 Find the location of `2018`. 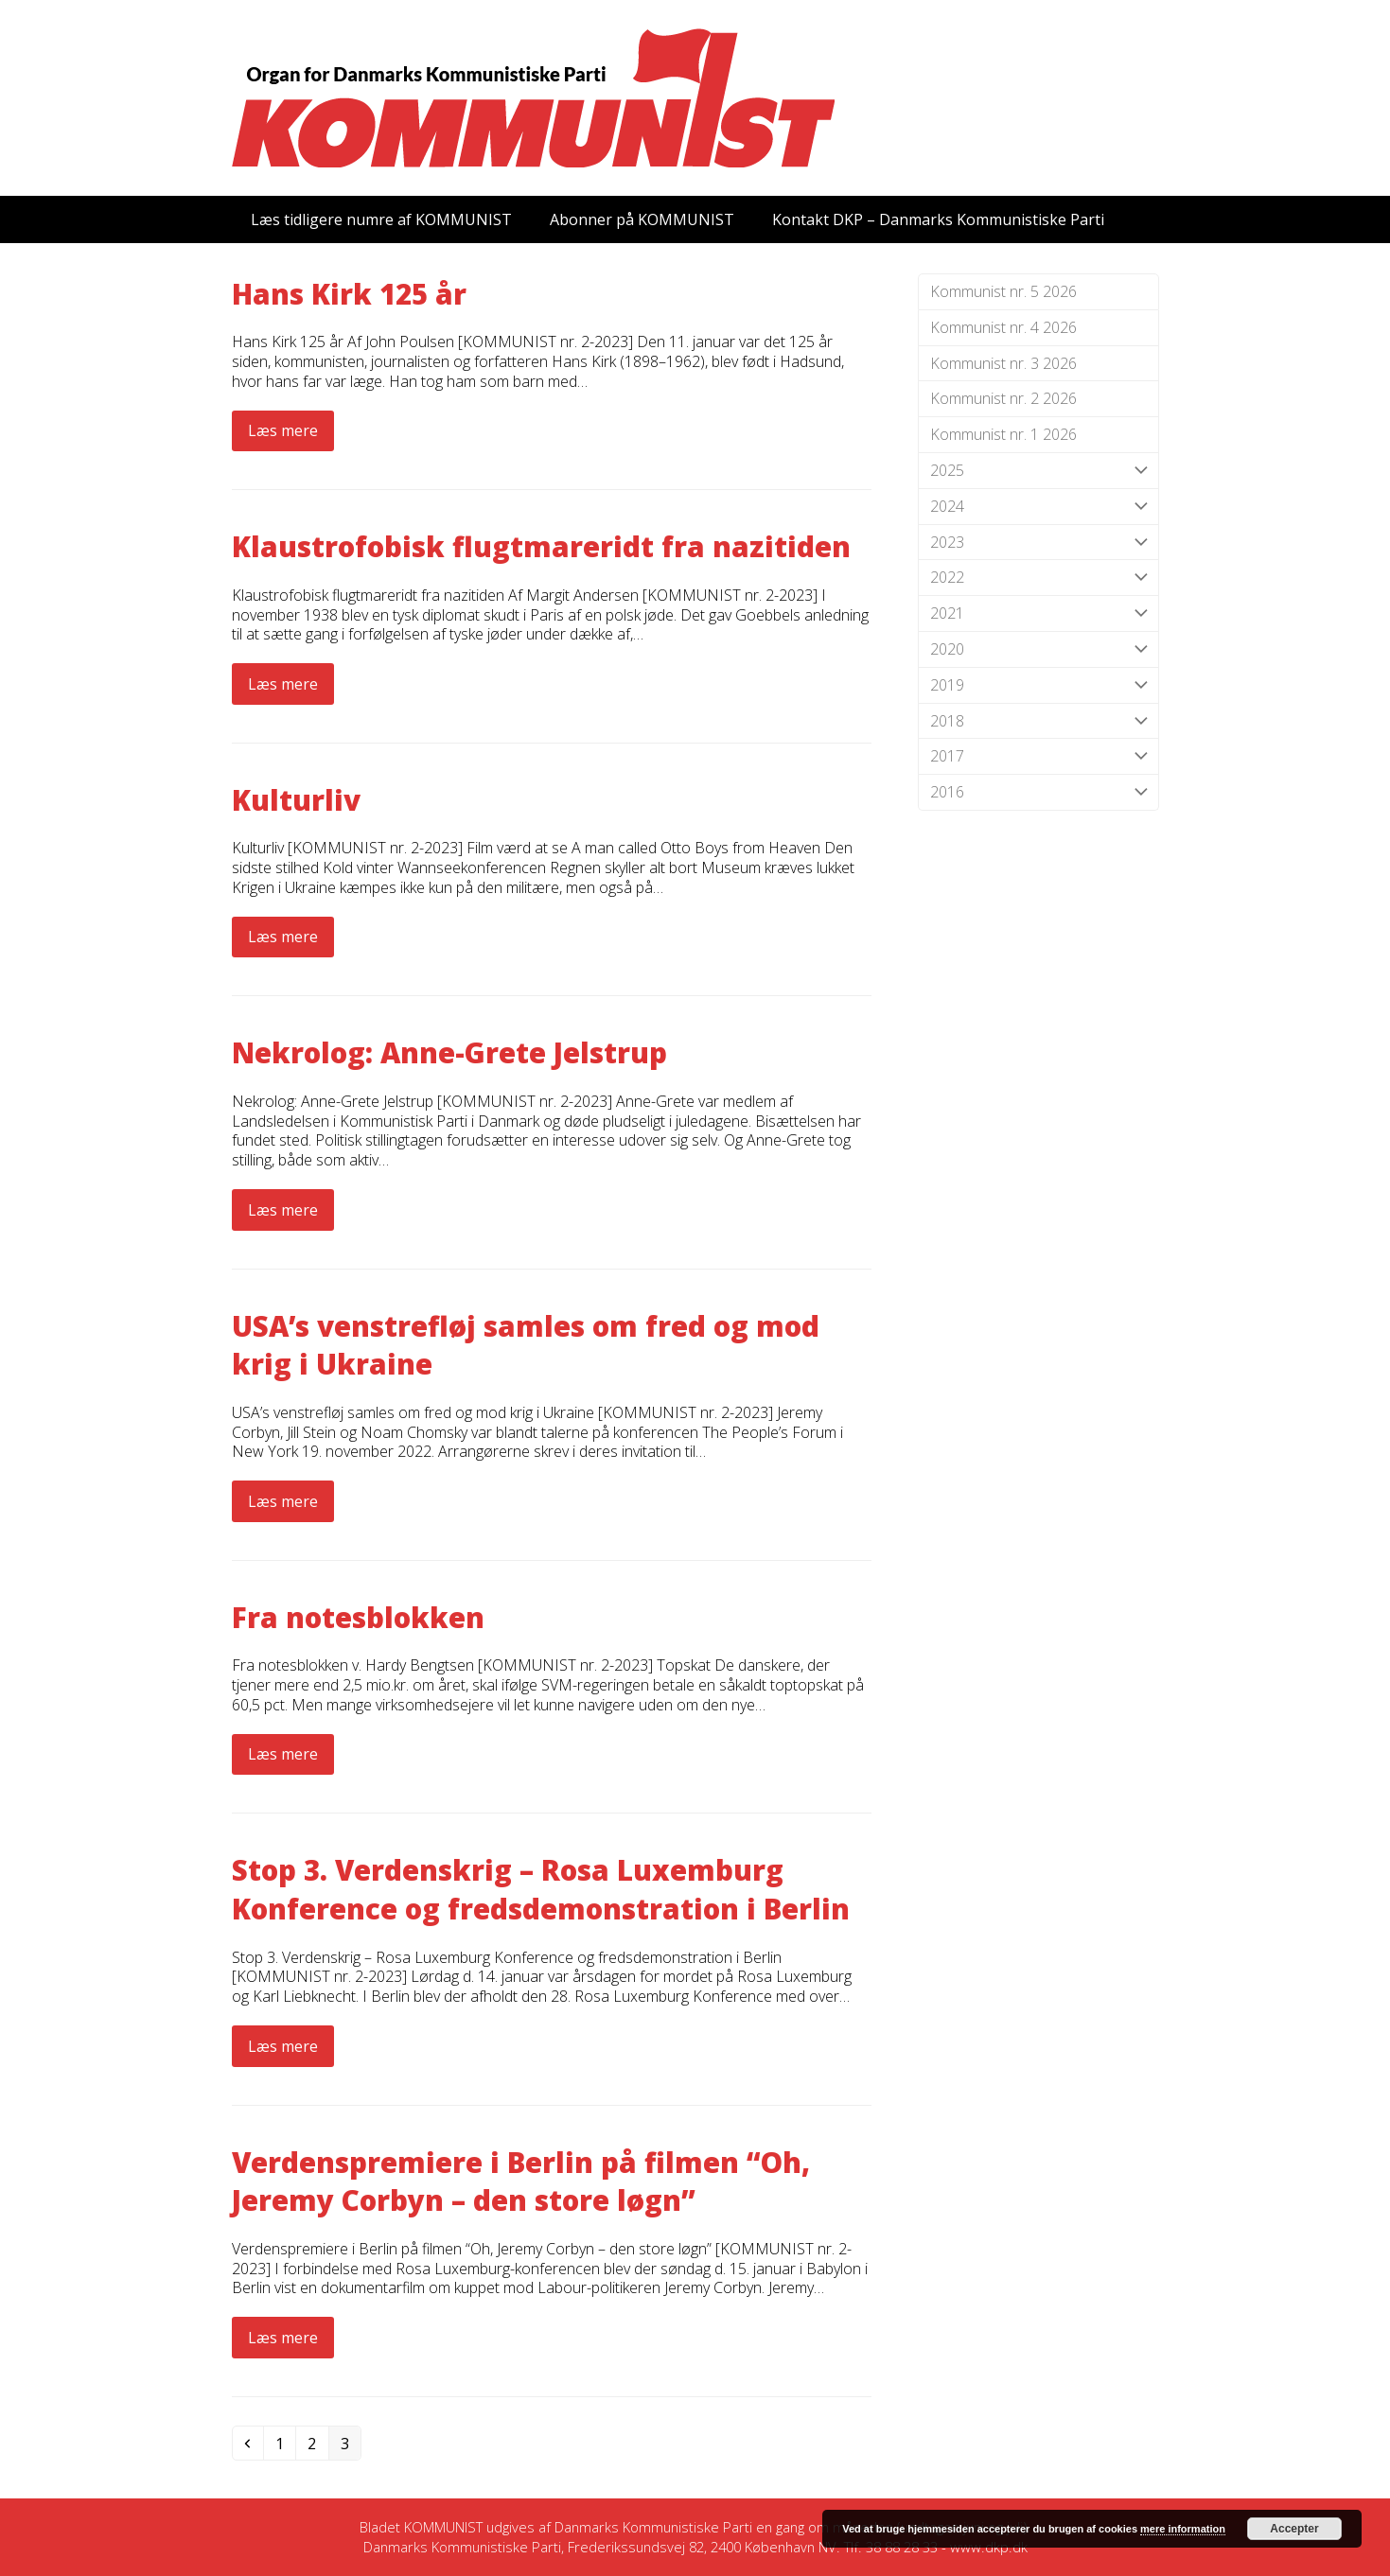

2018 is located at coordinates (1038, 721).